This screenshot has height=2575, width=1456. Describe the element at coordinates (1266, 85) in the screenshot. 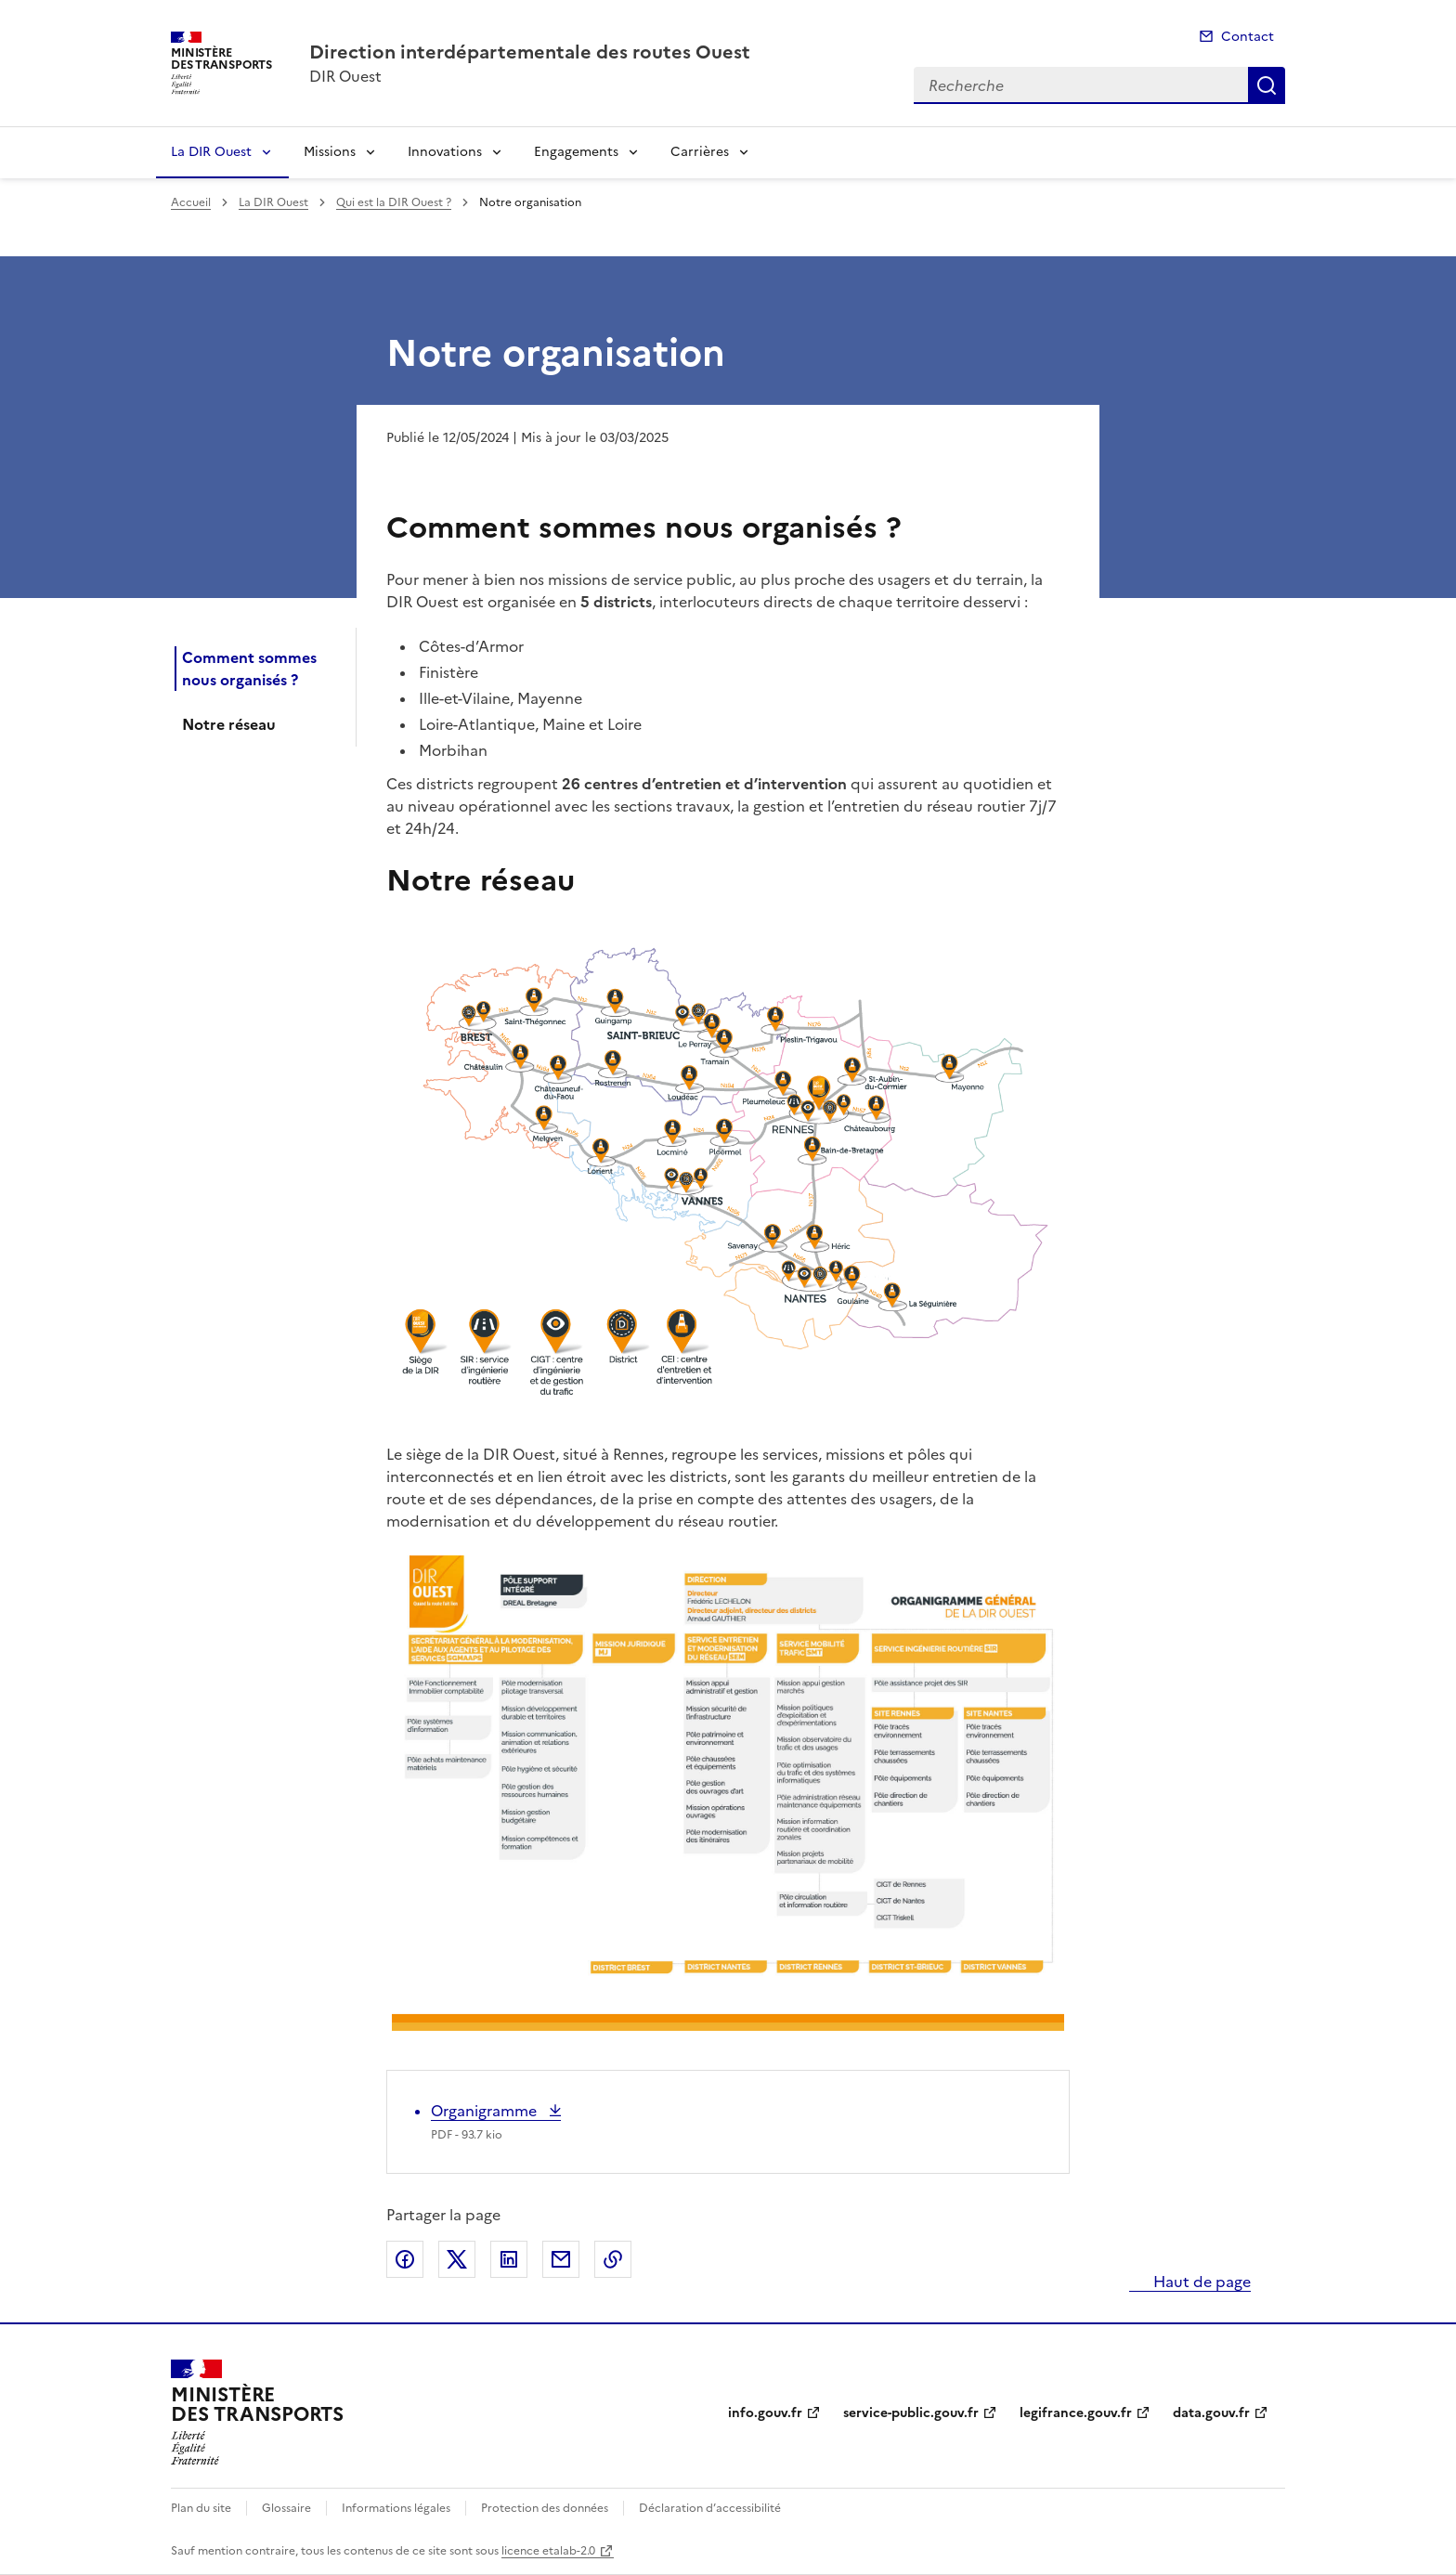

I see `Recherche` at that location.